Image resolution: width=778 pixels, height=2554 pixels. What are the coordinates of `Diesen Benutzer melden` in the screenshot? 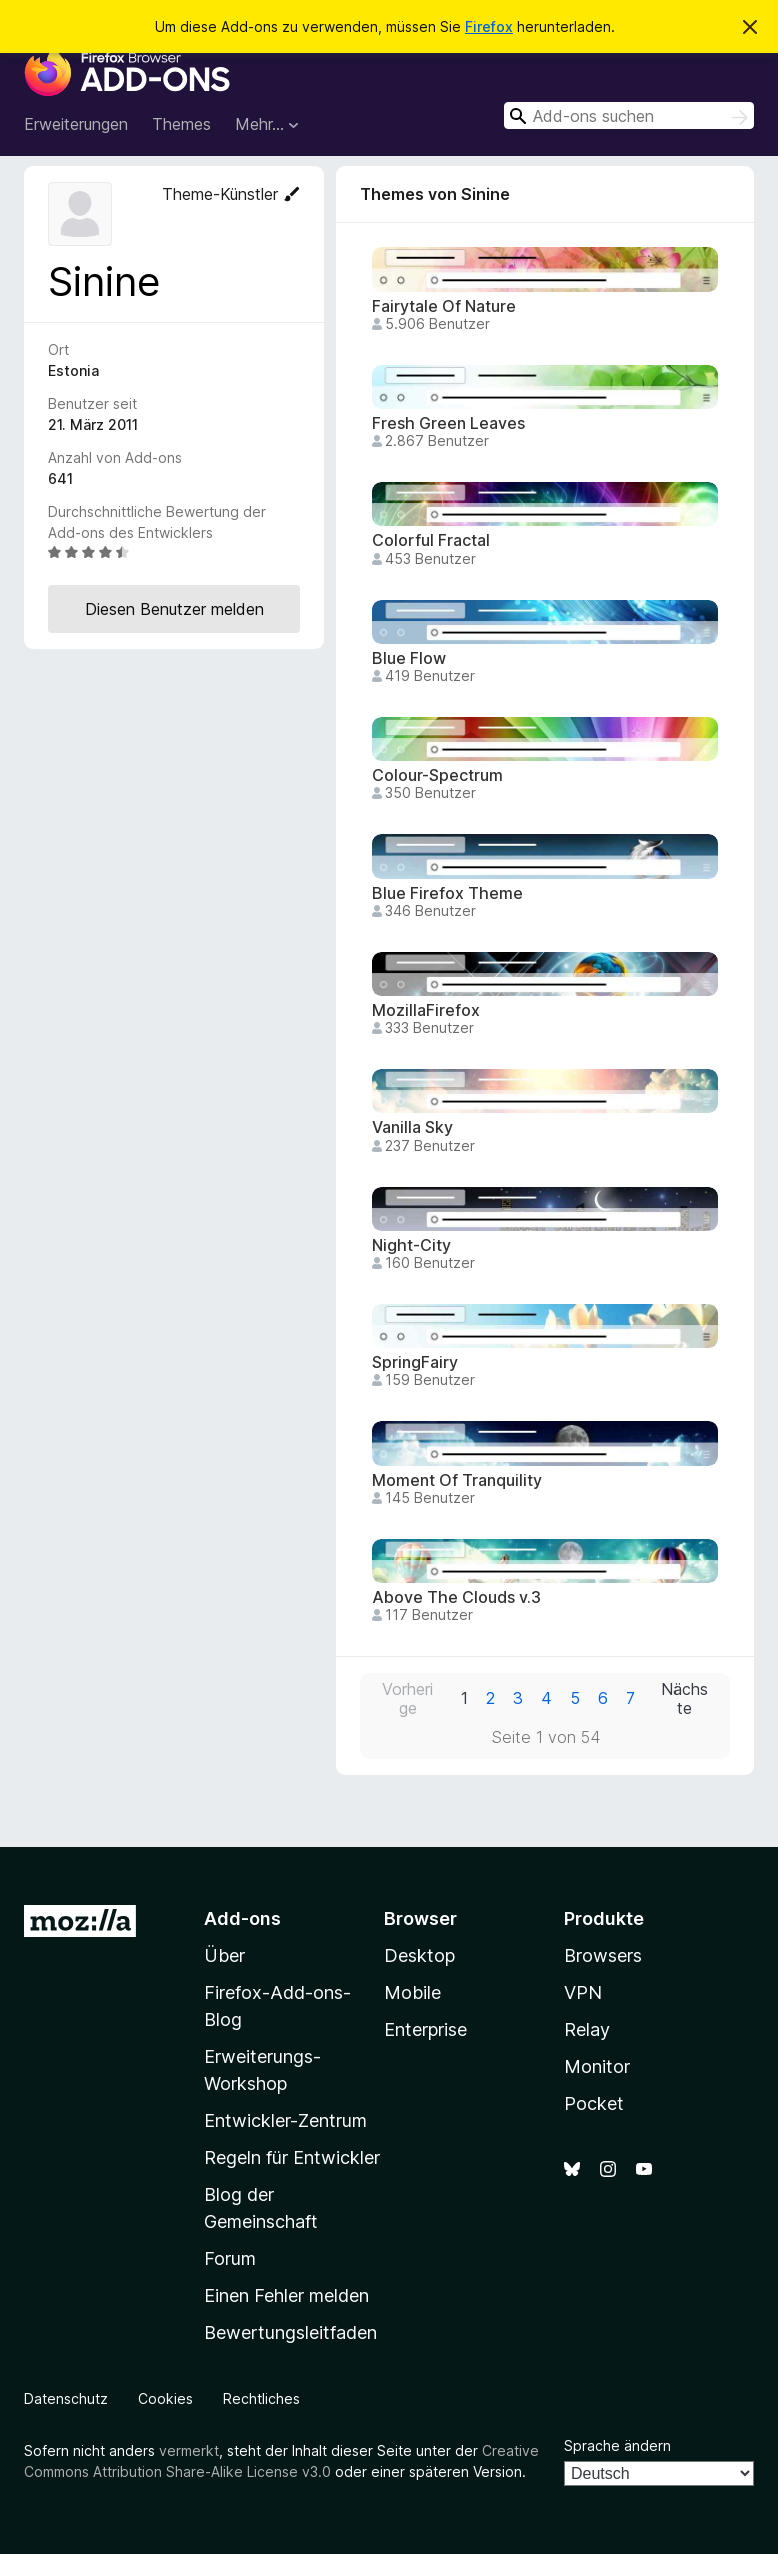 It's located at (174, 609).